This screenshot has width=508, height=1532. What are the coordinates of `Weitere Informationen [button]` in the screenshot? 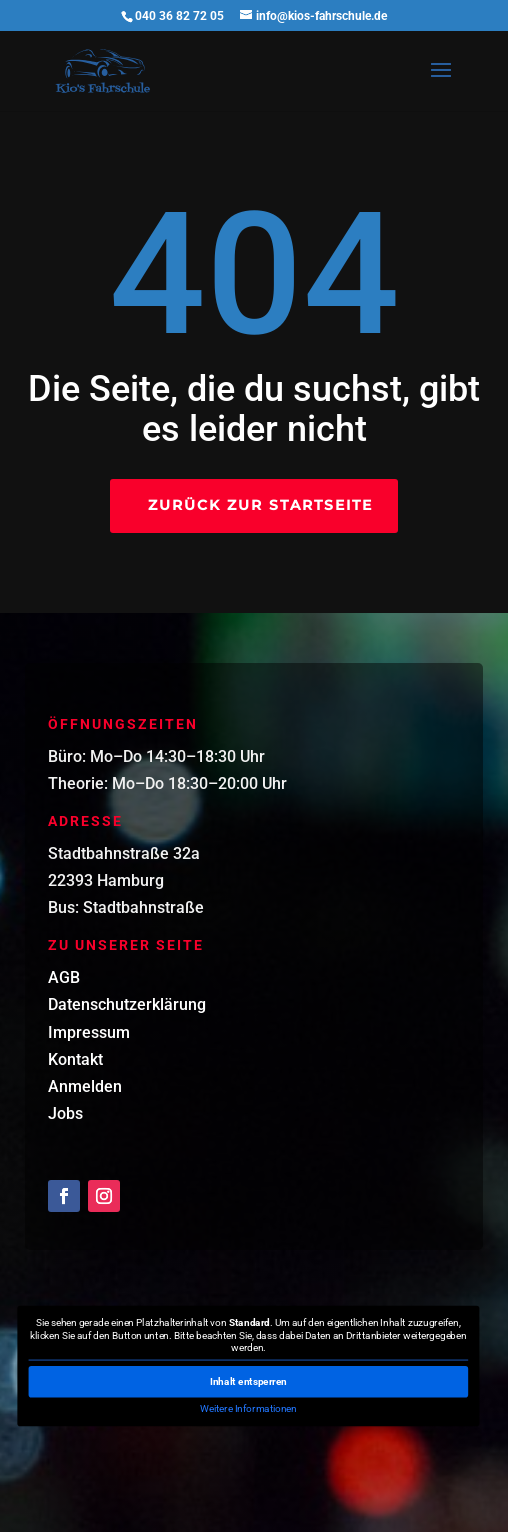 It's located at (249, 1408).